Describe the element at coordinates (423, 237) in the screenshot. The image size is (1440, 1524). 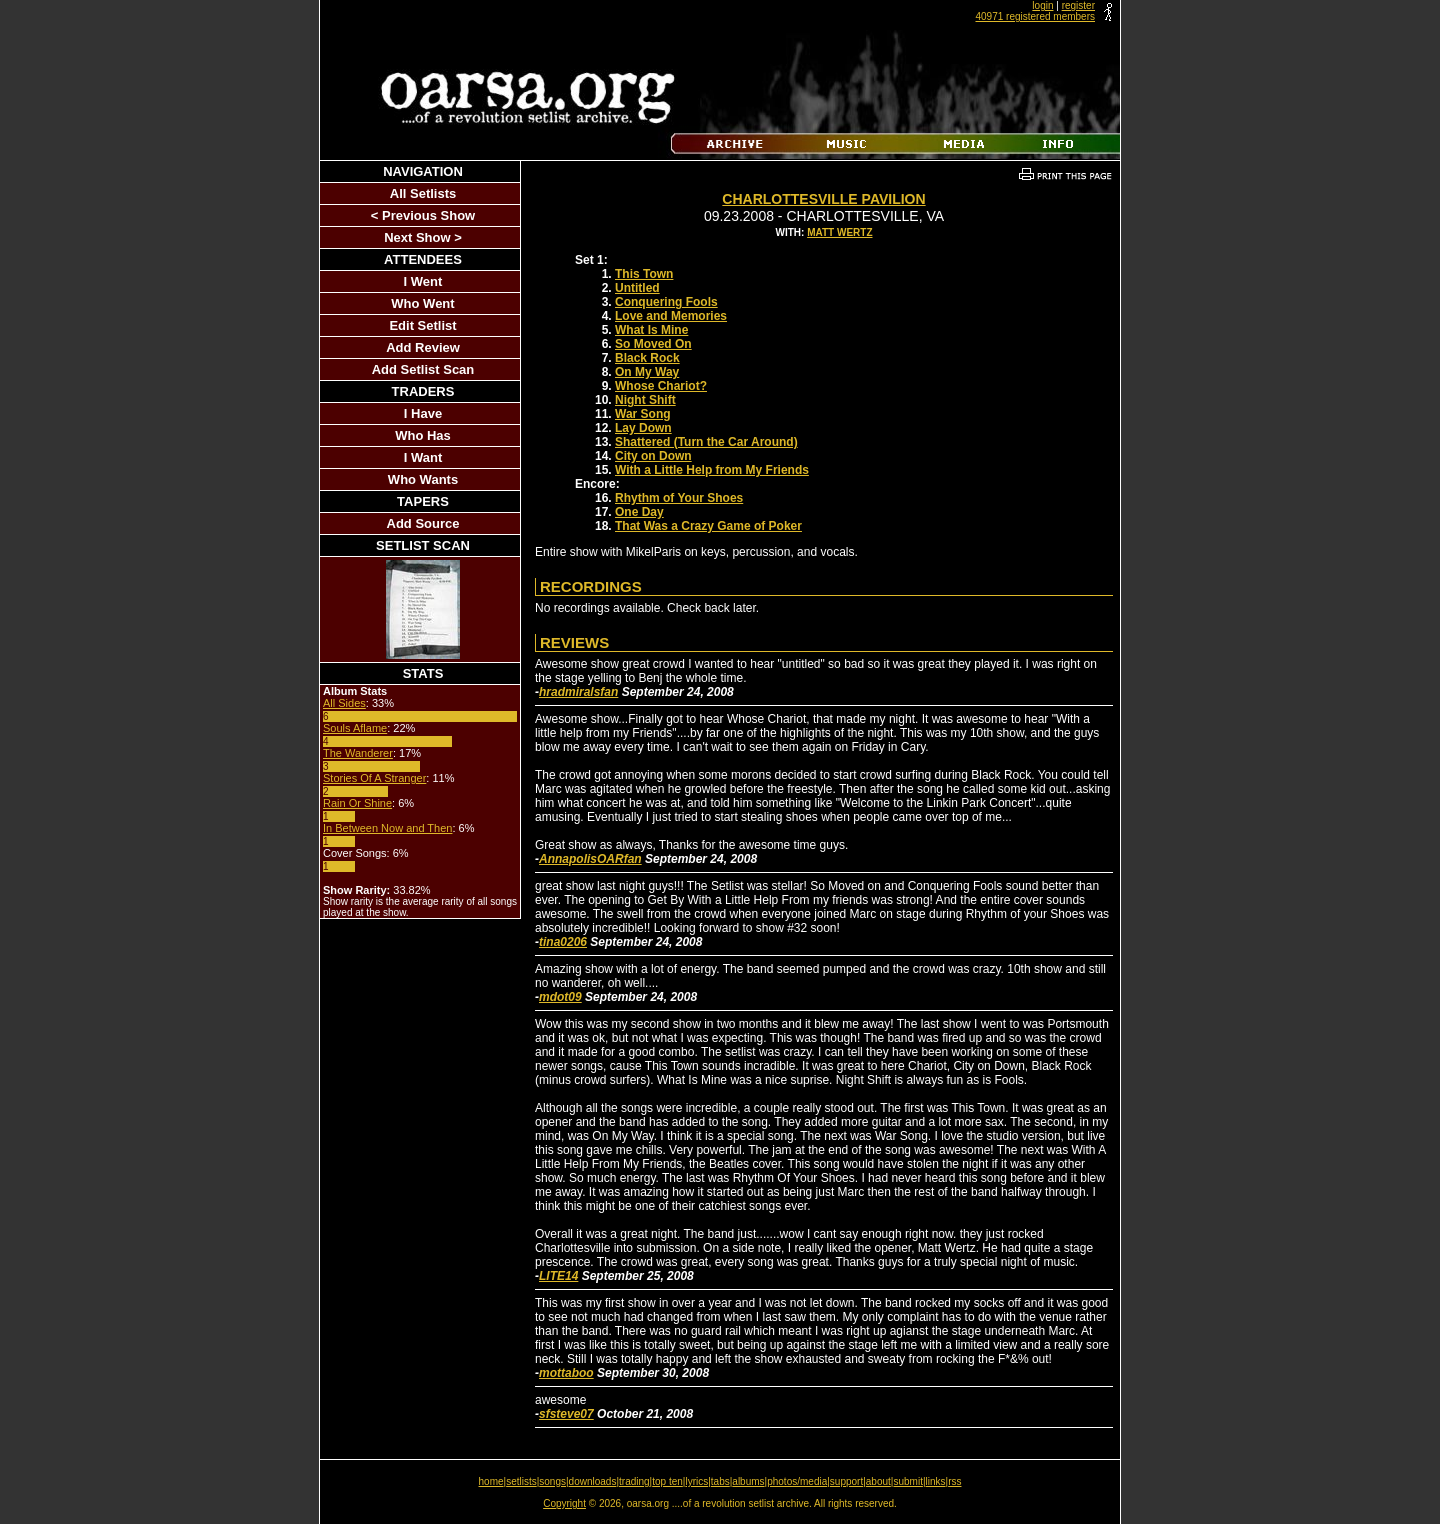
I see `Next Show >` at that location.